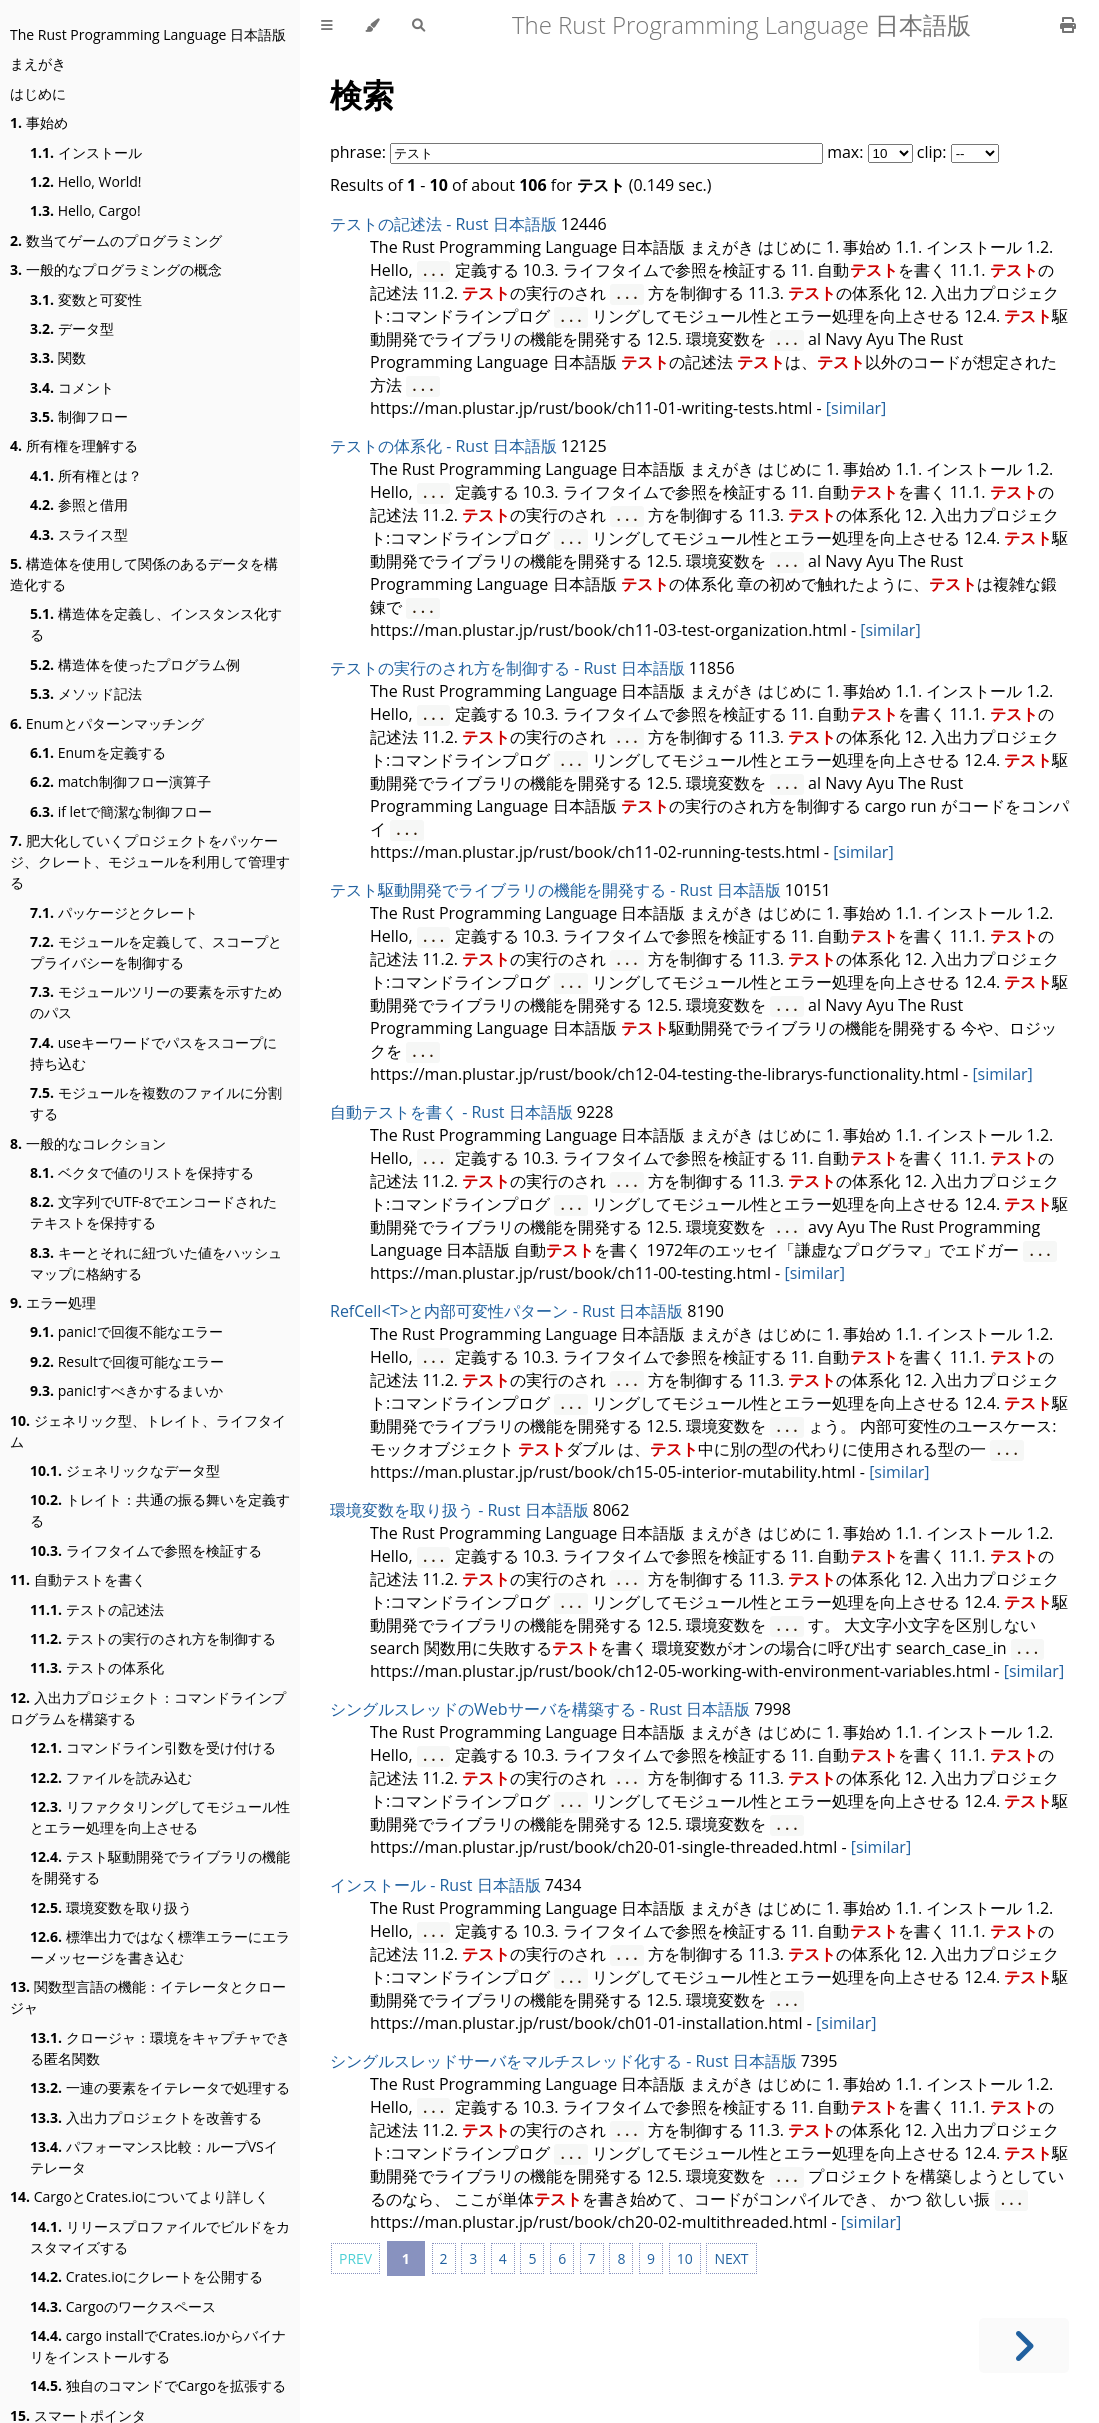 The height and width of the screenshot is (2423, 1099). Describe the element at coordinates (158, 2346) in the screenshot. I see `cargo installでCrates.ioからバイナリをインストールする` at that location.